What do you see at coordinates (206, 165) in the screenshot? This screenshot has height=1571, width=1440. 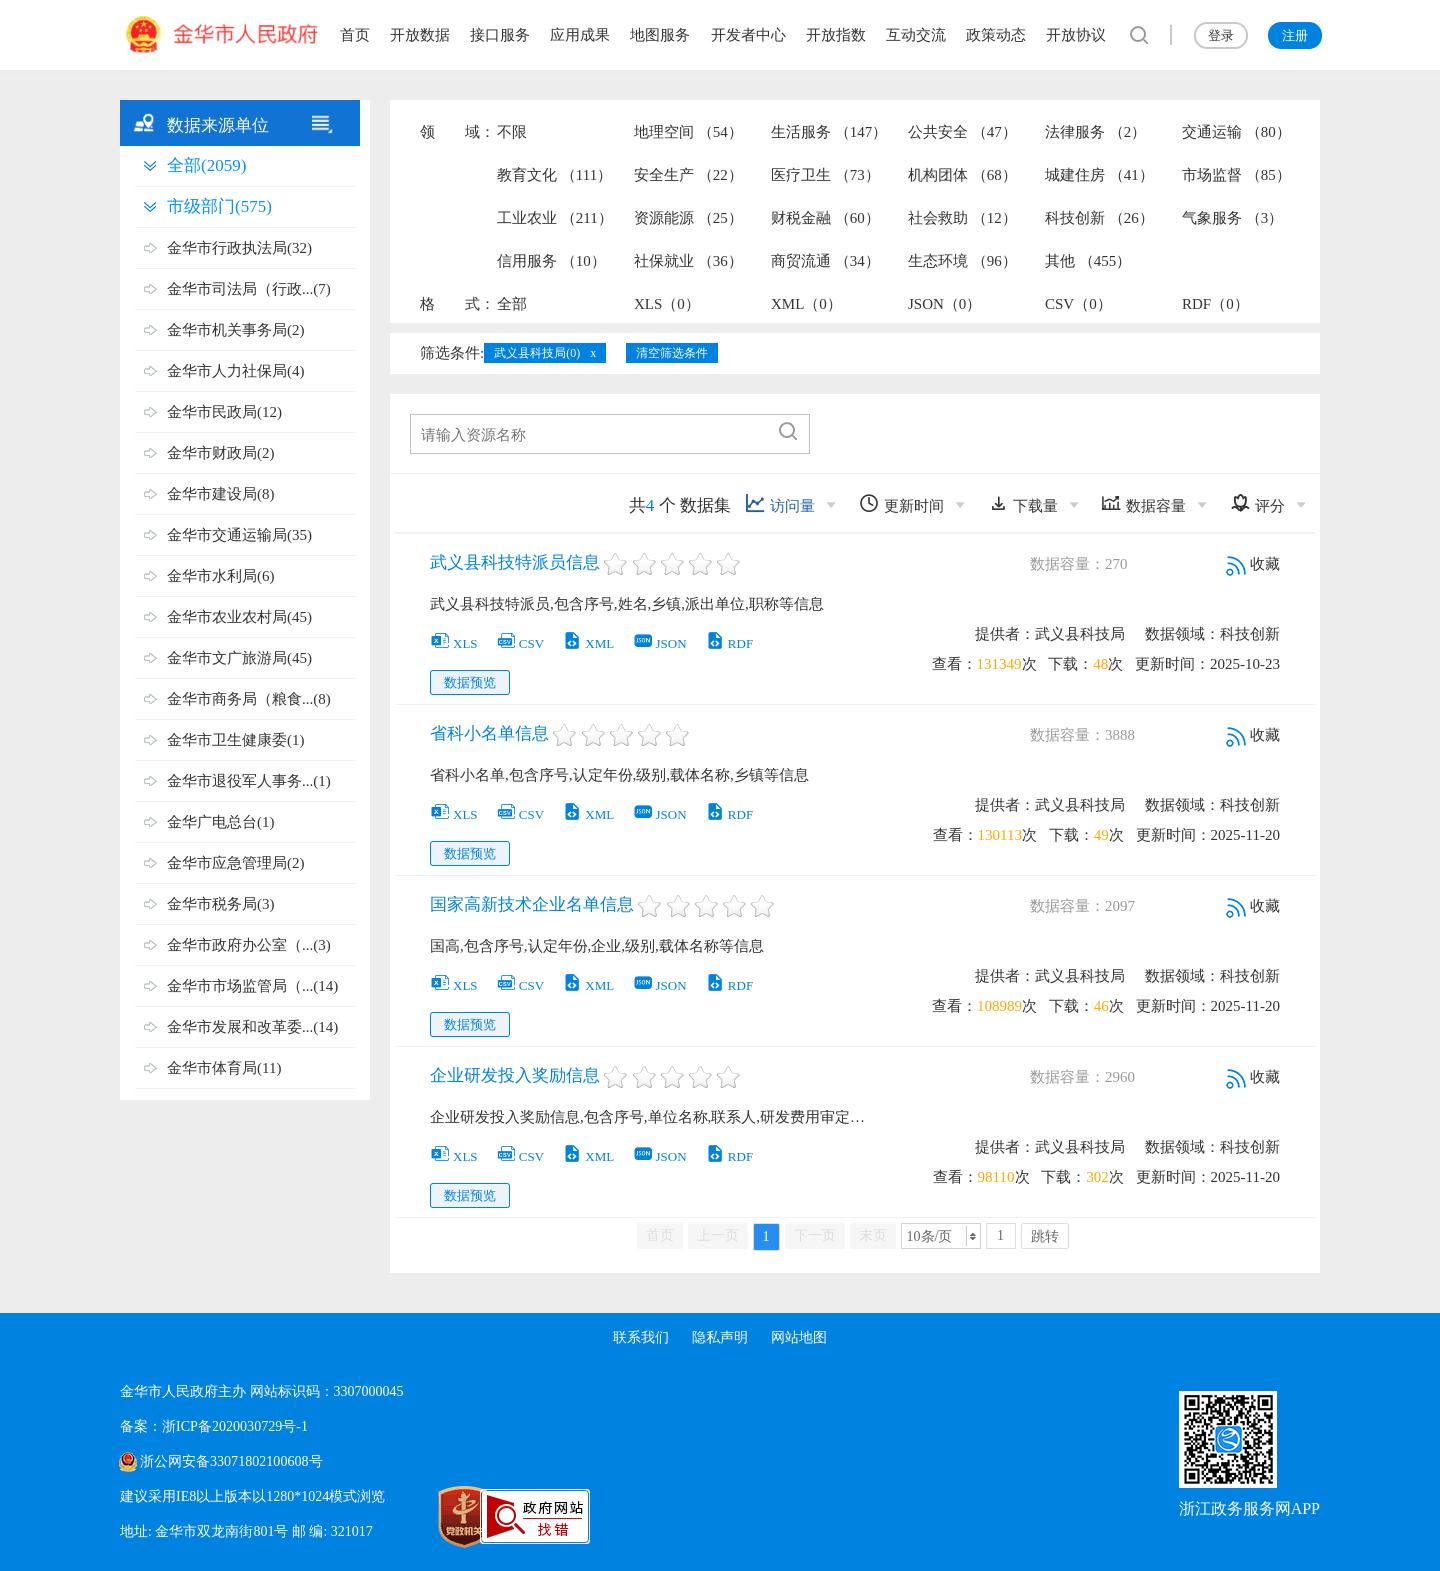 I see `全部(2059)` at bounding box center [206, 165].